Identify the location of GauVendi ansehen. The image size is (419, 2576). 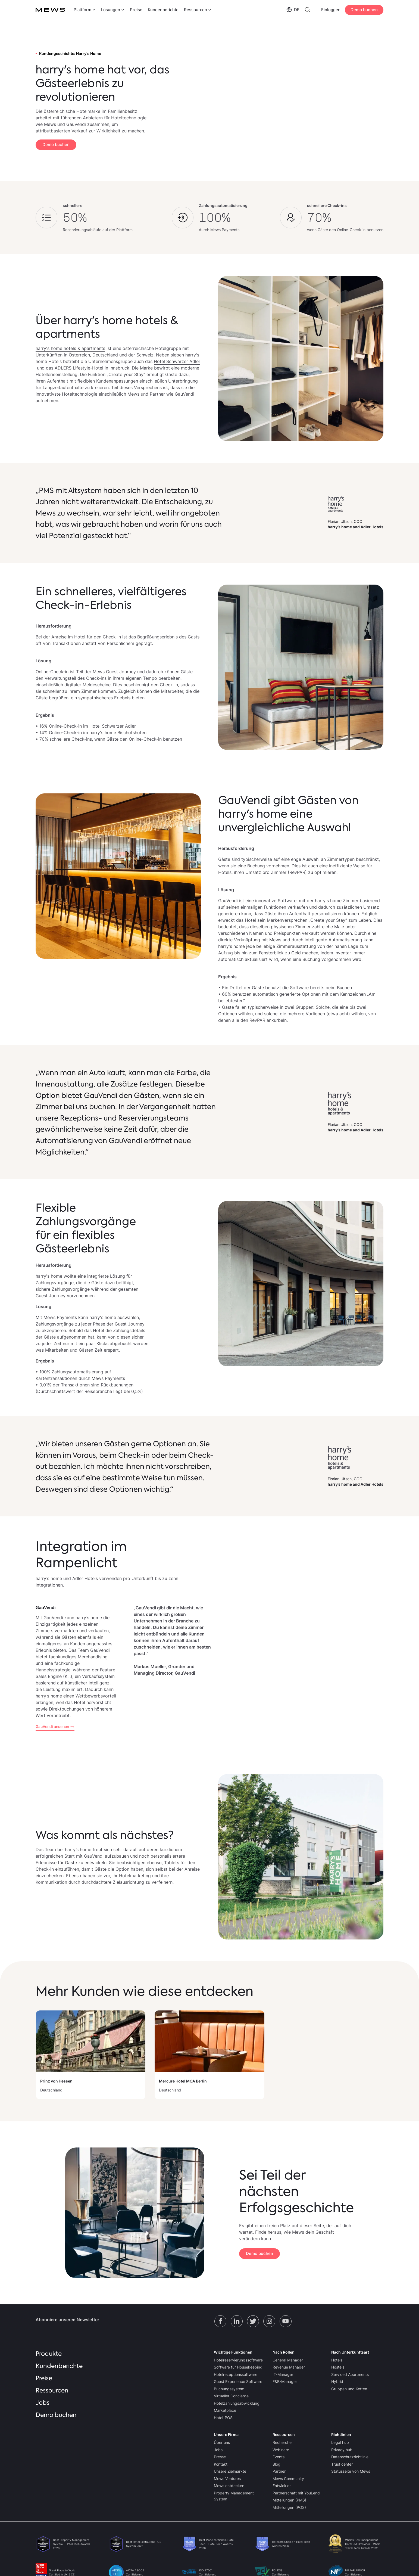
(52, 1726).